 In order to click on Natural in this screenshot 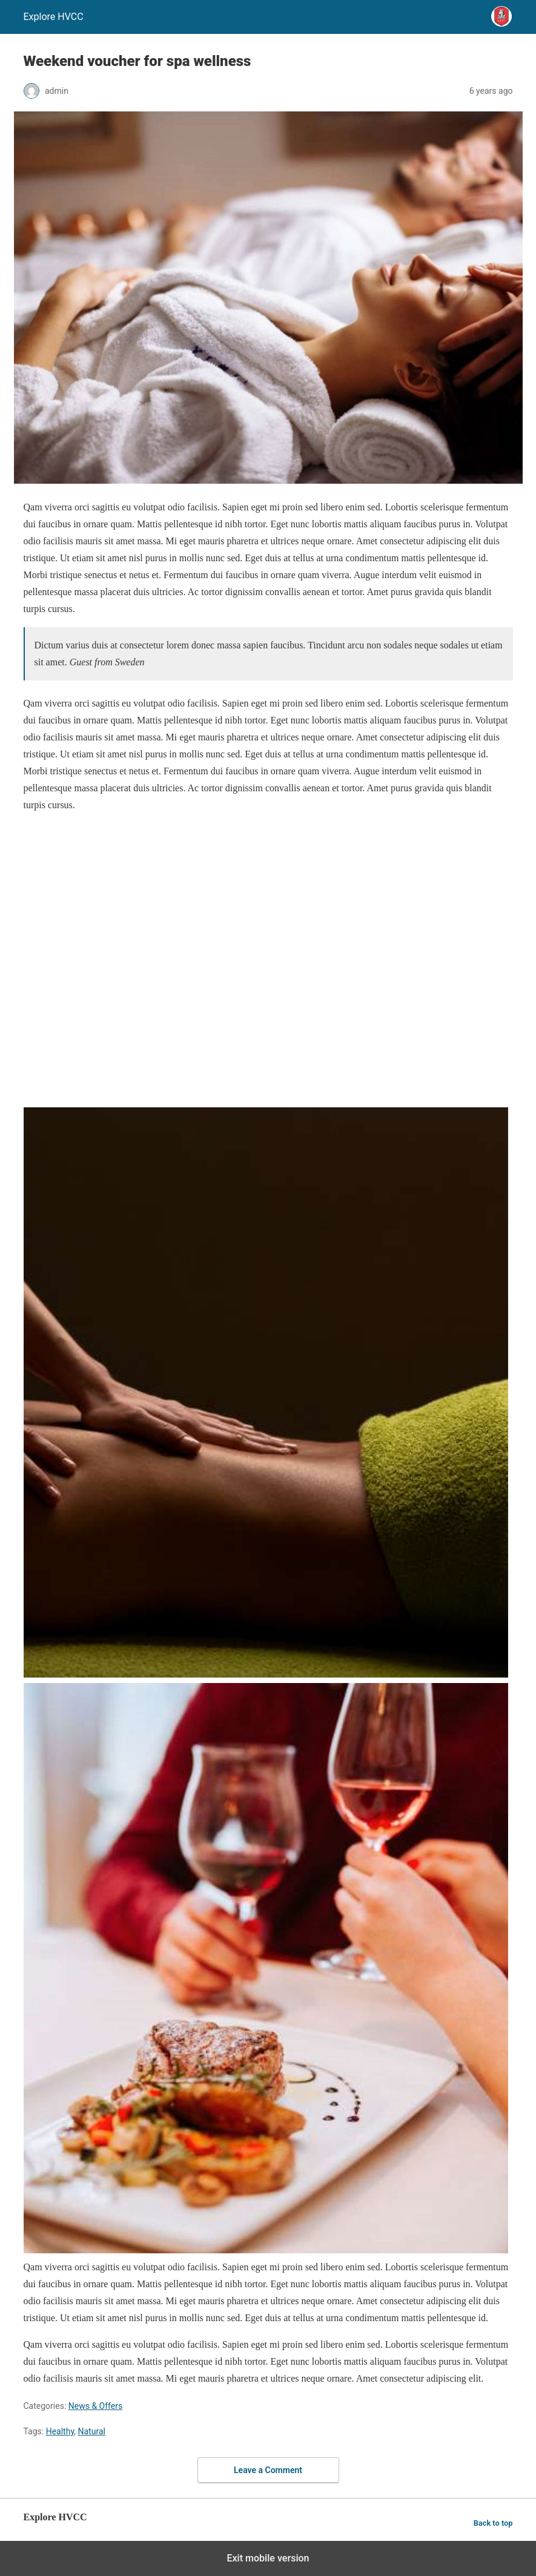, I will do `click(91, 2431)`.